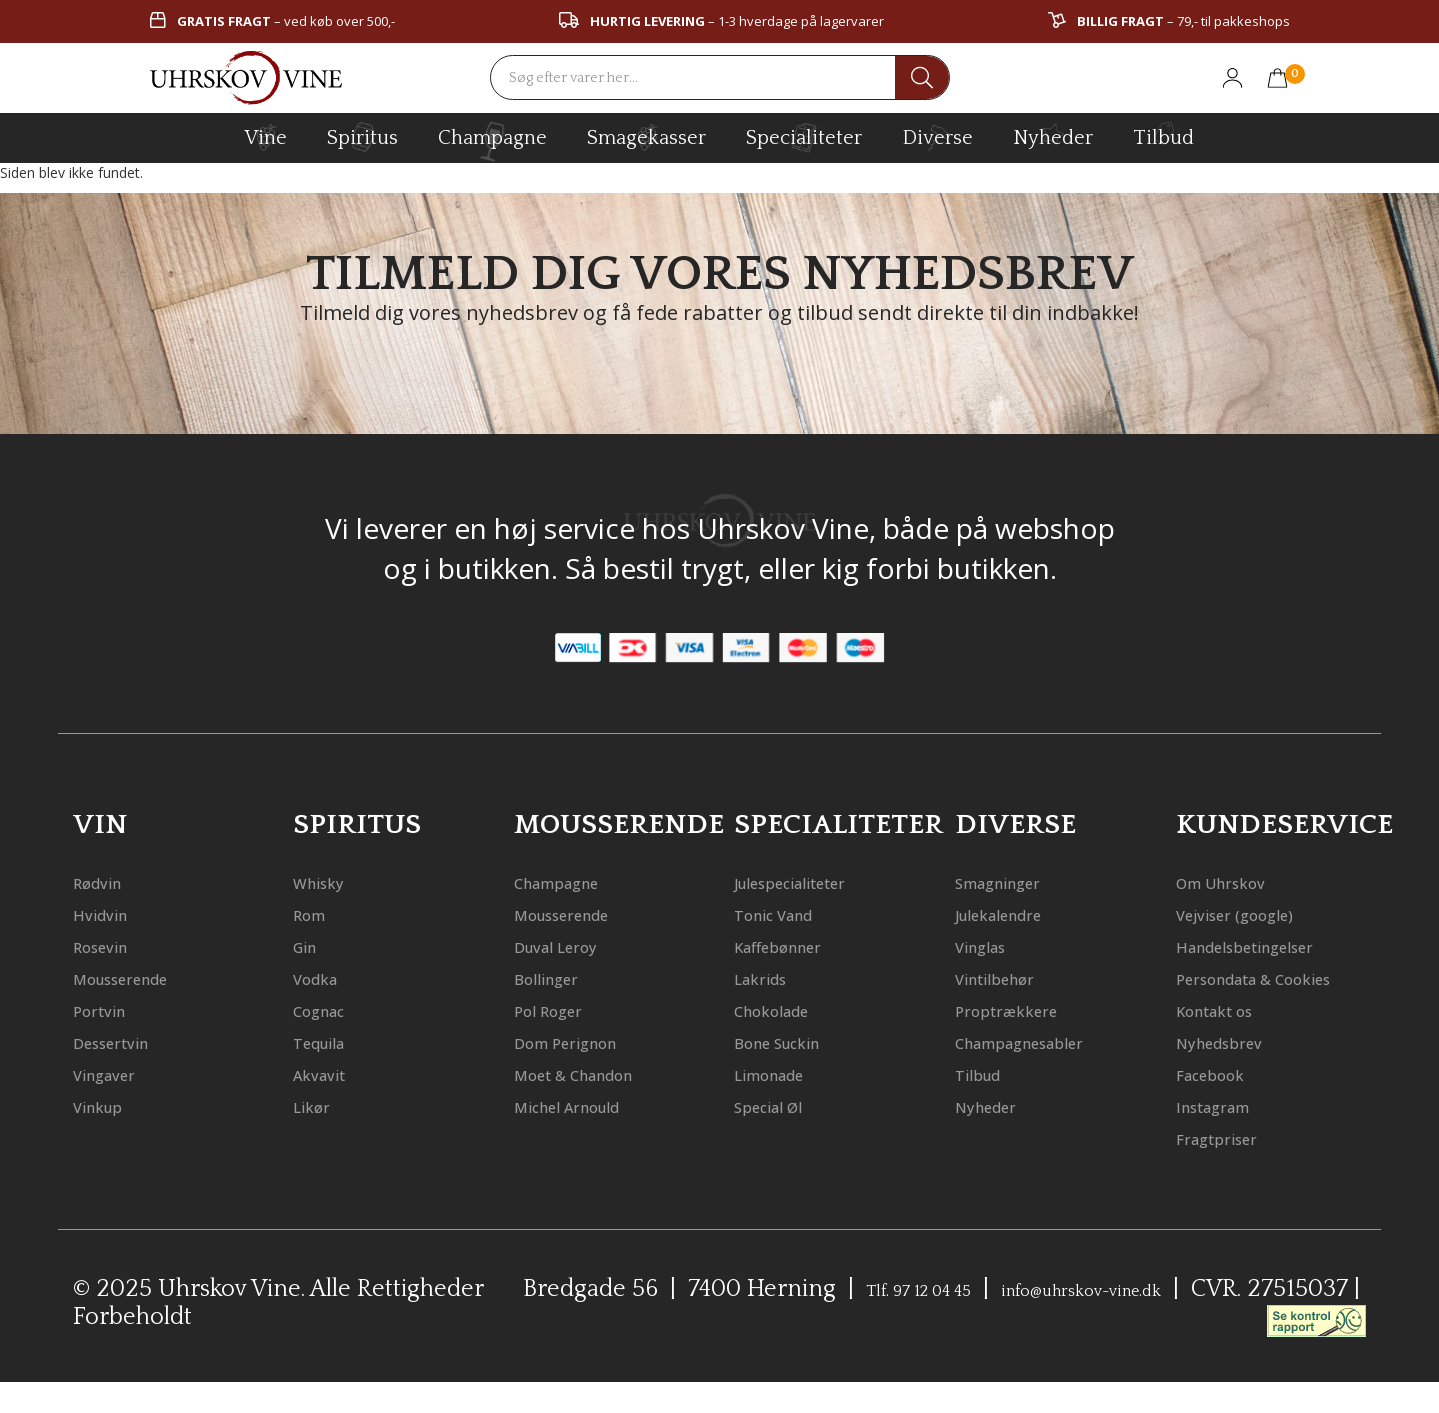 This screenshot has width=1439, height=1413. What do you see at coordinates (1227, 1137) in the screenshot?
I see `Instagram` at bounding box center [1227, 1137].